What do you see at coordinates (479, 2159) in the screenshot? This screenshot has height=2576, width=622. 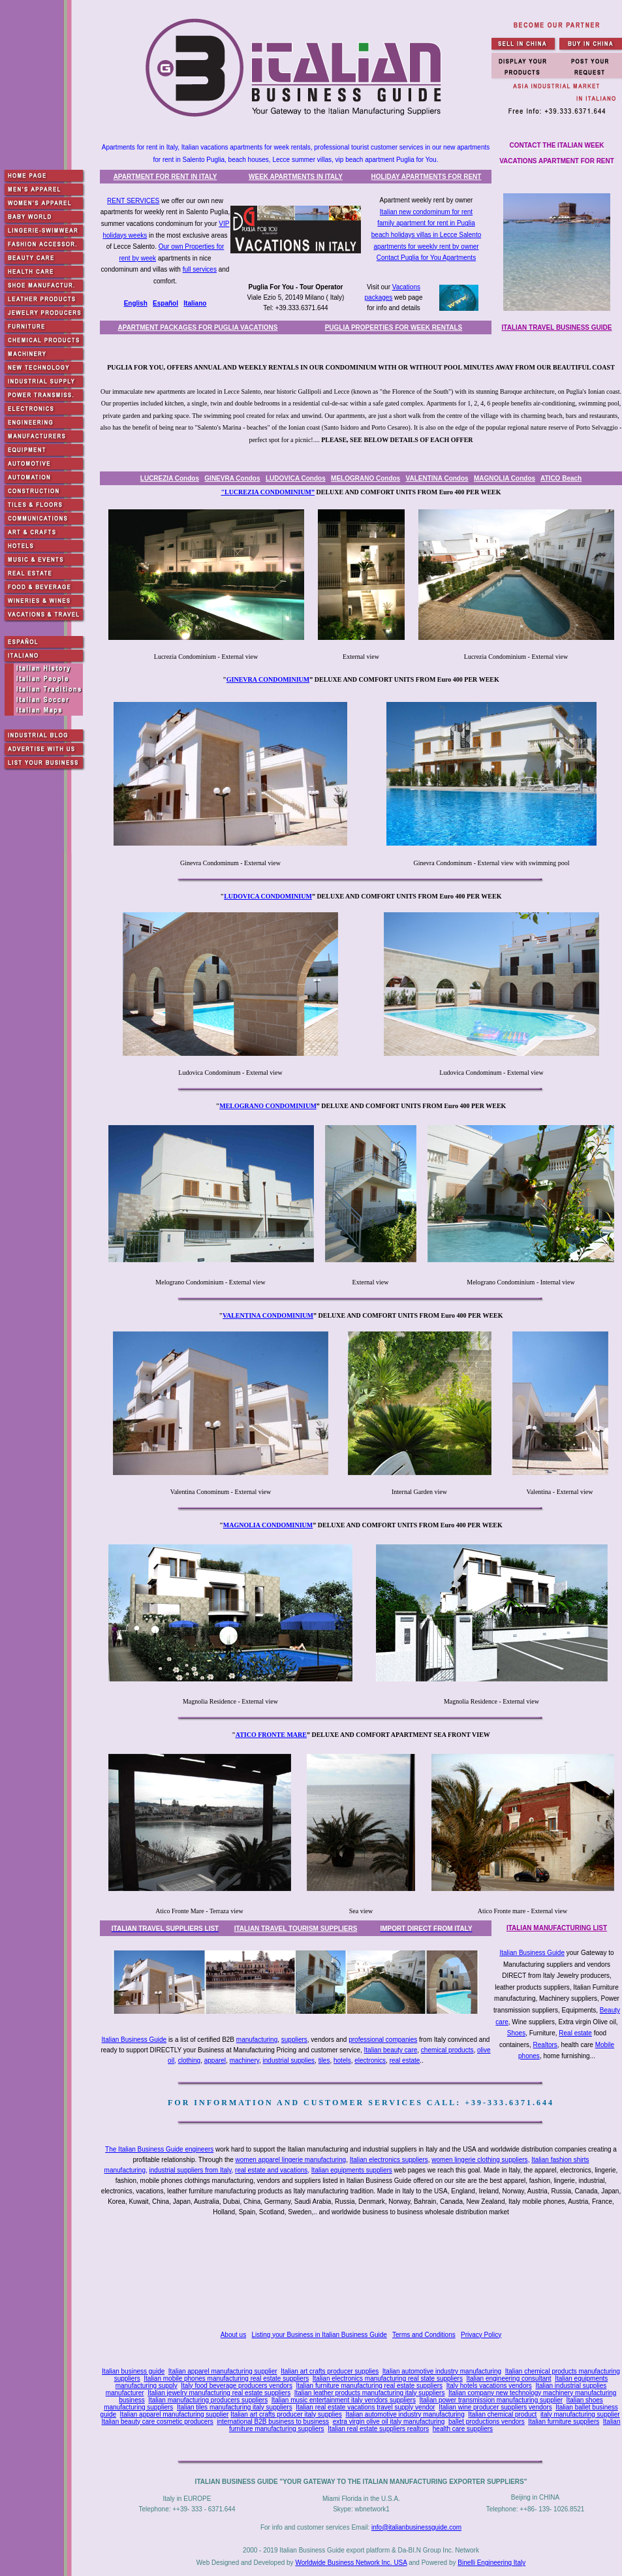 I see `women lingerie clothing suppliers` at bounding box center [479, 2159].